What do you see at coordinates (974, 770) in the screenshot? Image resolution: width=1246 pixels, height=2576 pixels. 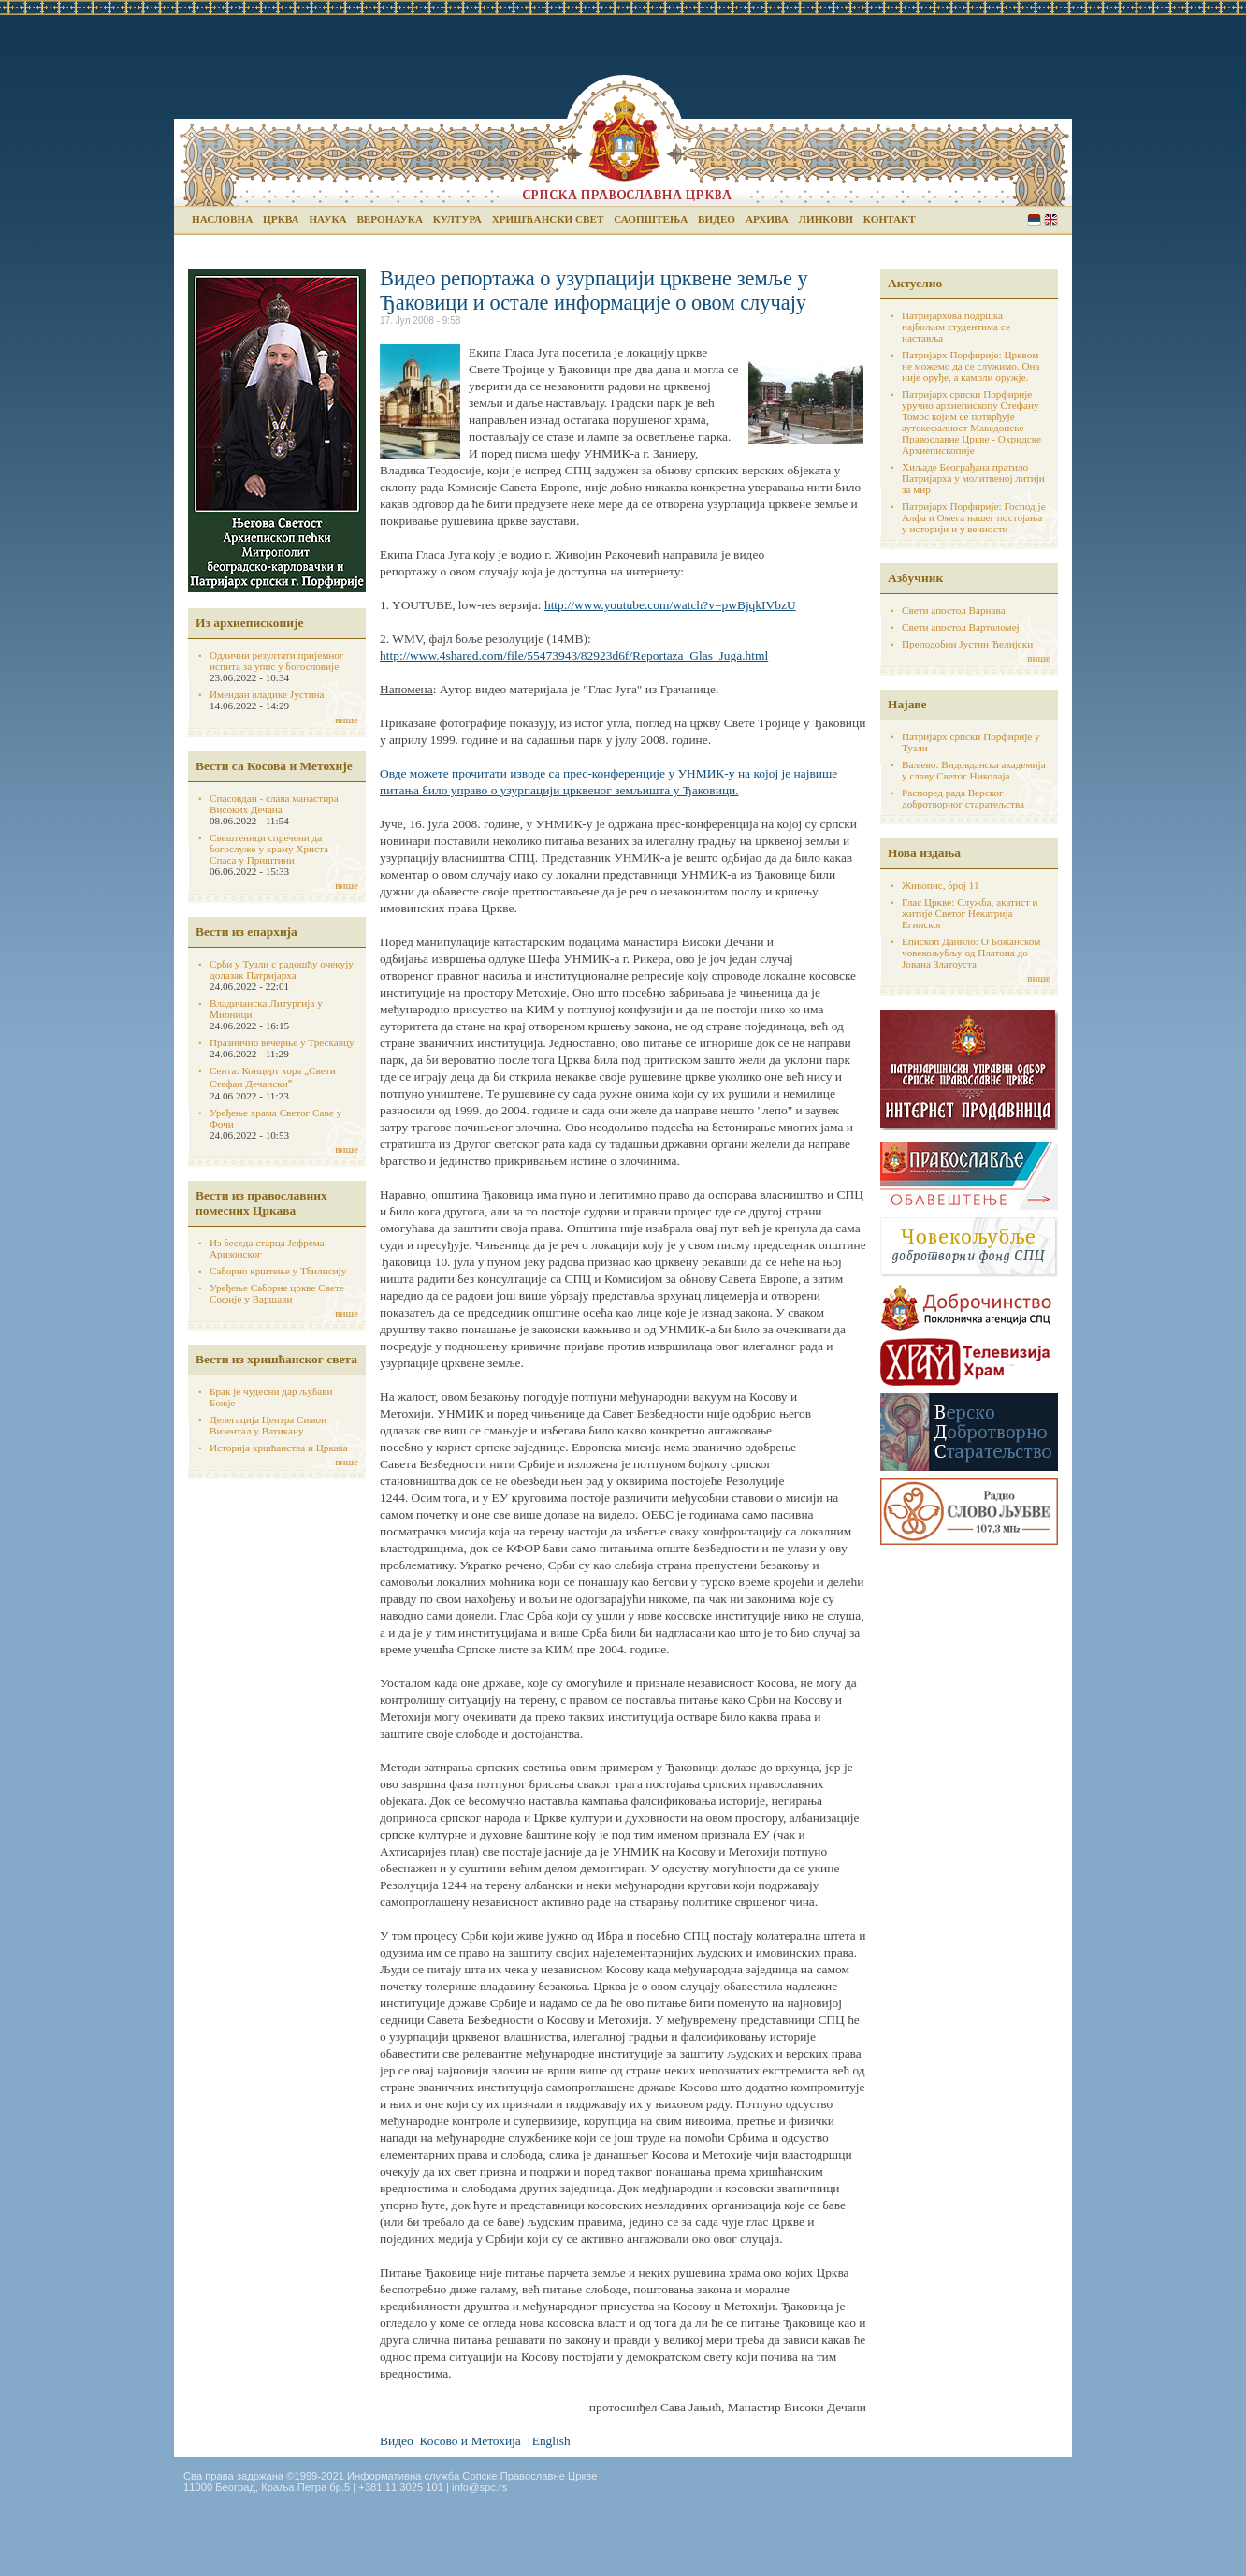 I see `Ваљево: Видовданска академија у славу Светог Николаја` at bounding box center [974, 770].